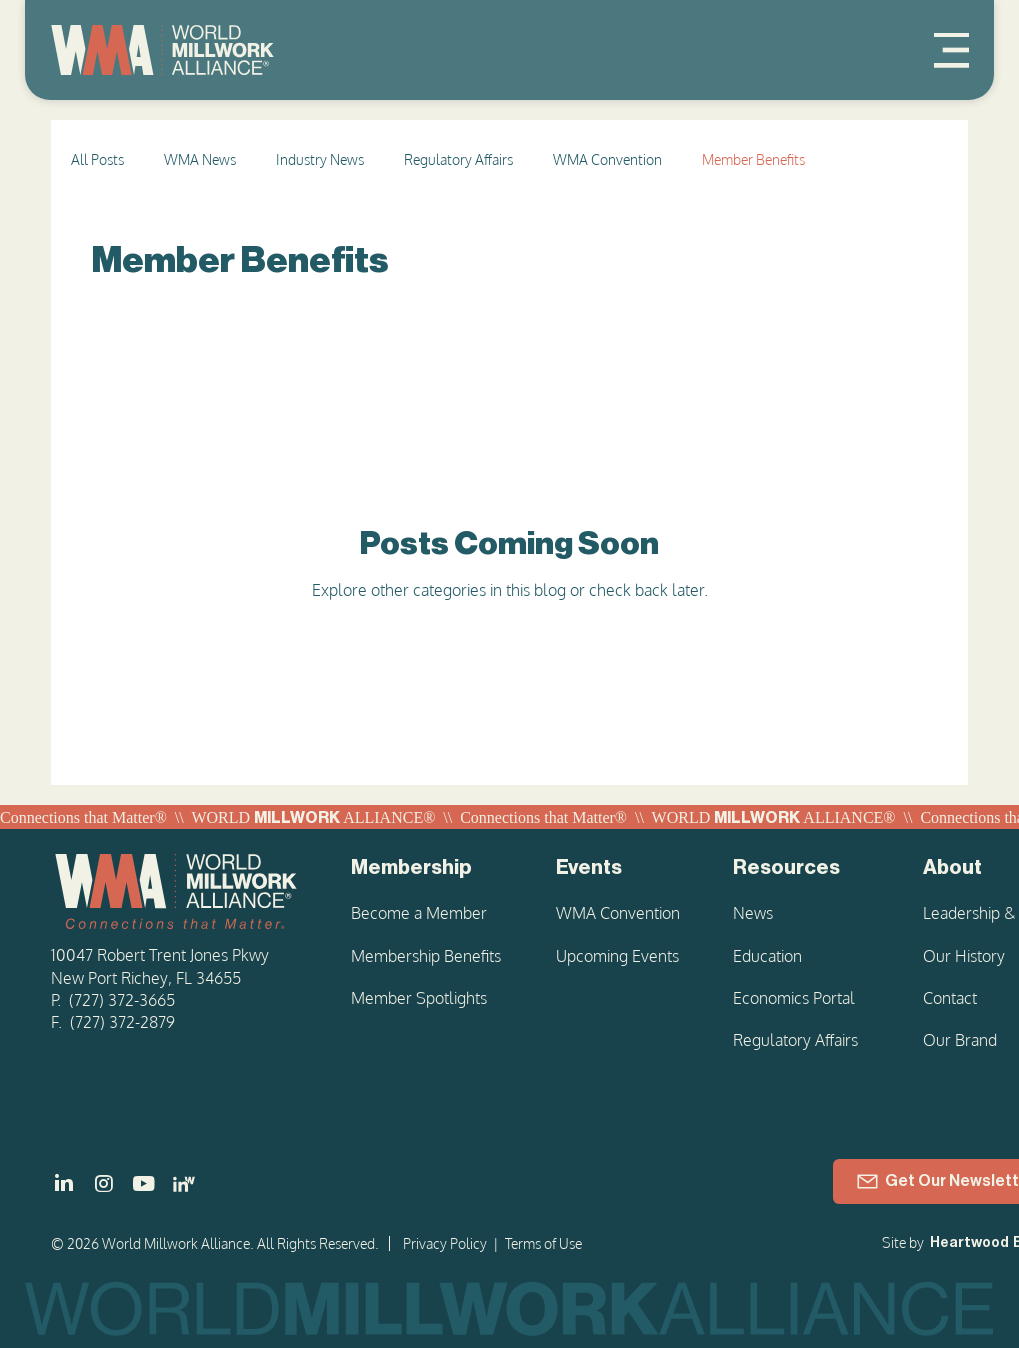 This screenshot has width=1019, height=1348. I want to click on Membership Benefits, so click(426, 956).